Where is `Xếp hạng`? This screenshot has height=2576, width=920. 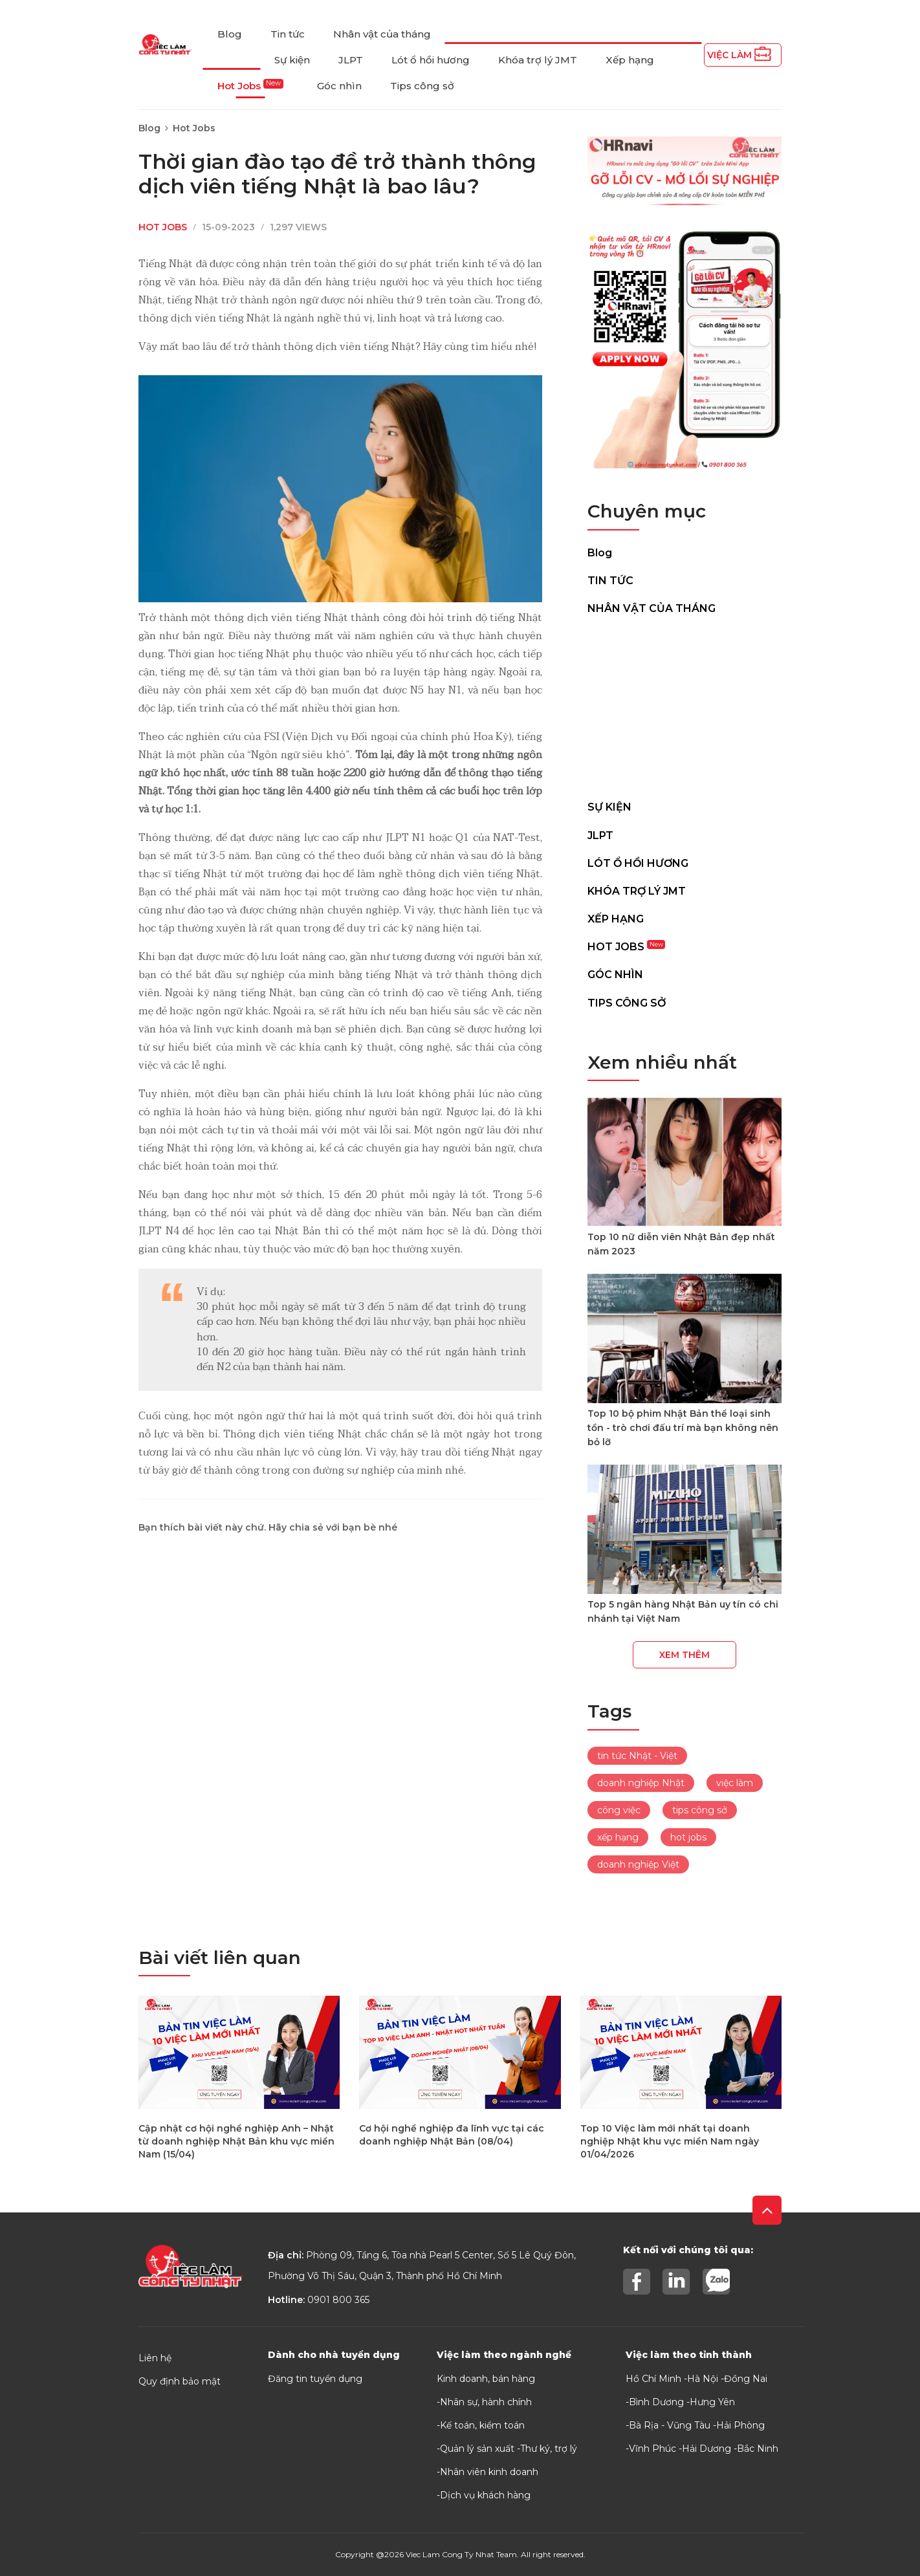
Xếp hạng is located at coordinates (630, 60).